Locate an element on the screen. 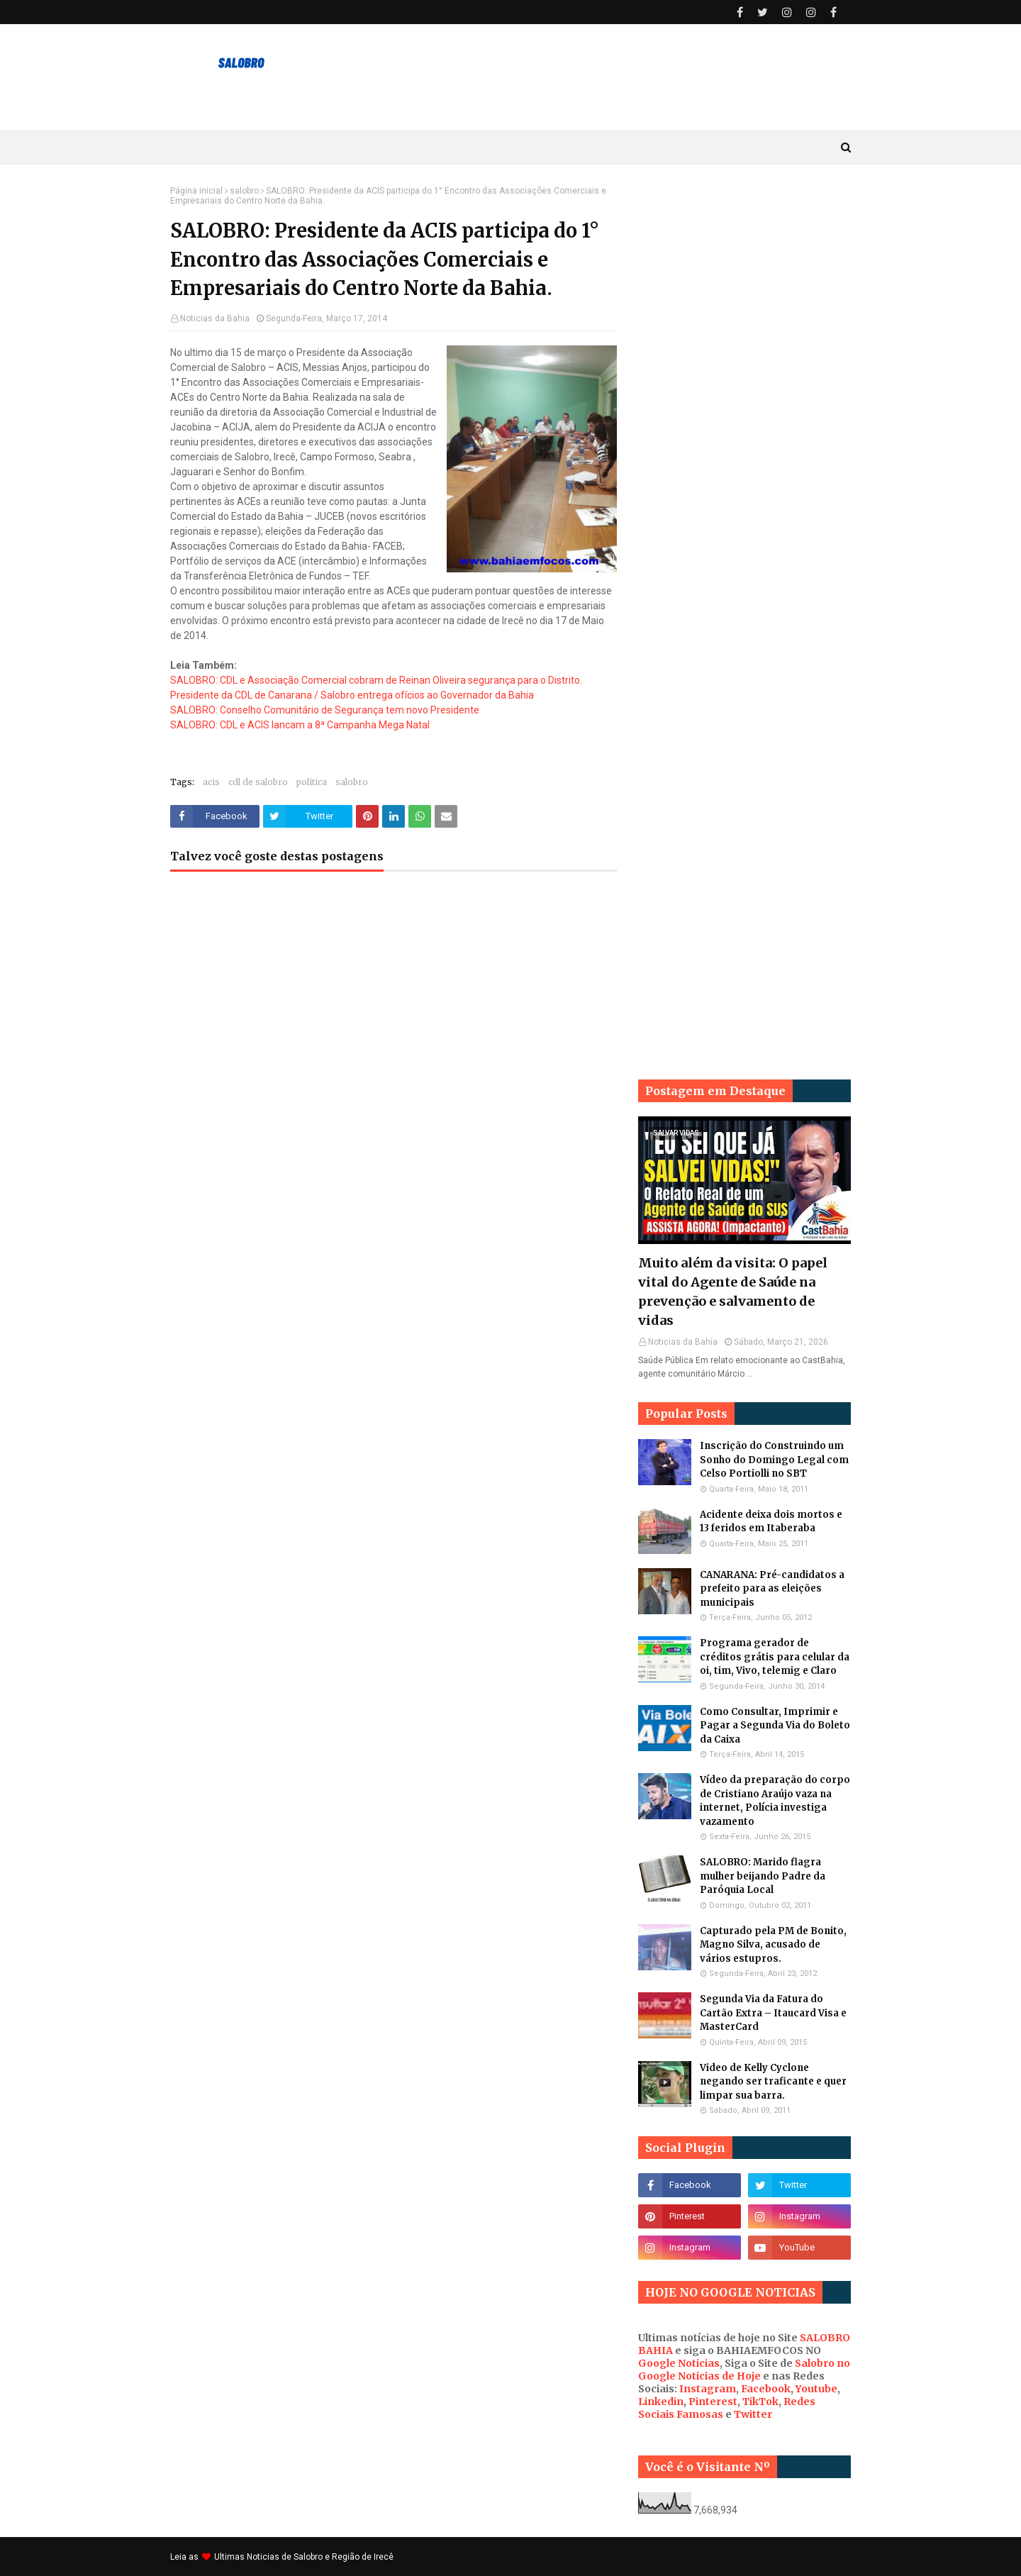  Google Noticias is located at coordinates (679, 2363).